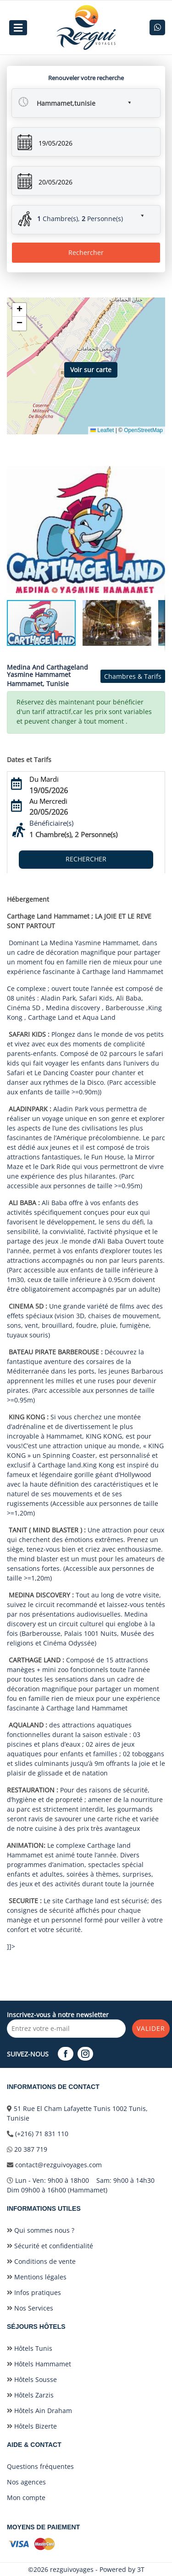  Describe the element at coordinates (151, 2028) in the screenshot. I see `Valider` at that location.